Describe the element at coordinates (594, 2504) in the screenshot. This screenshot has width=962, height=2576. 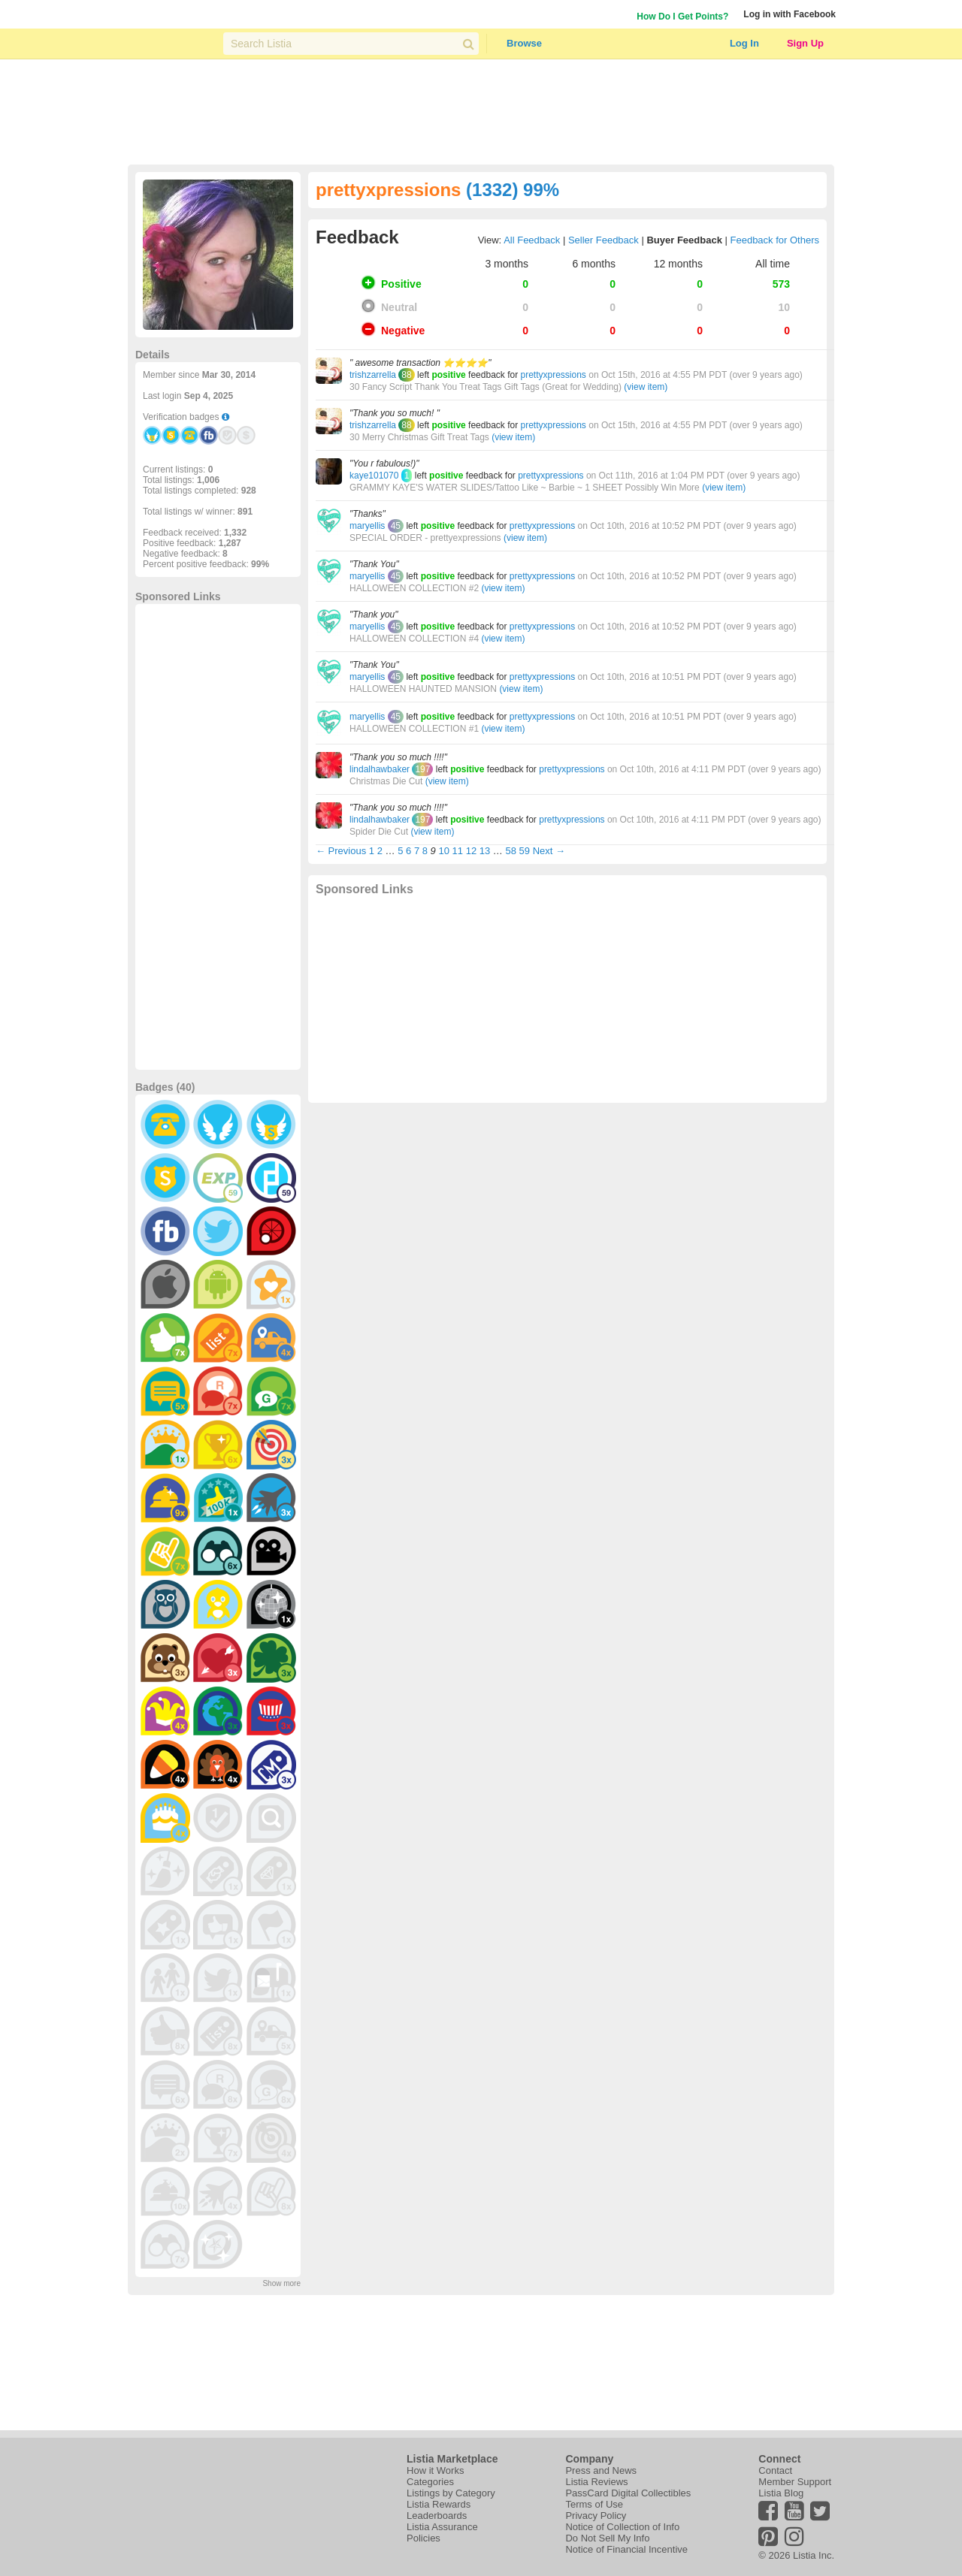
I see `Terms of Use` at that location.